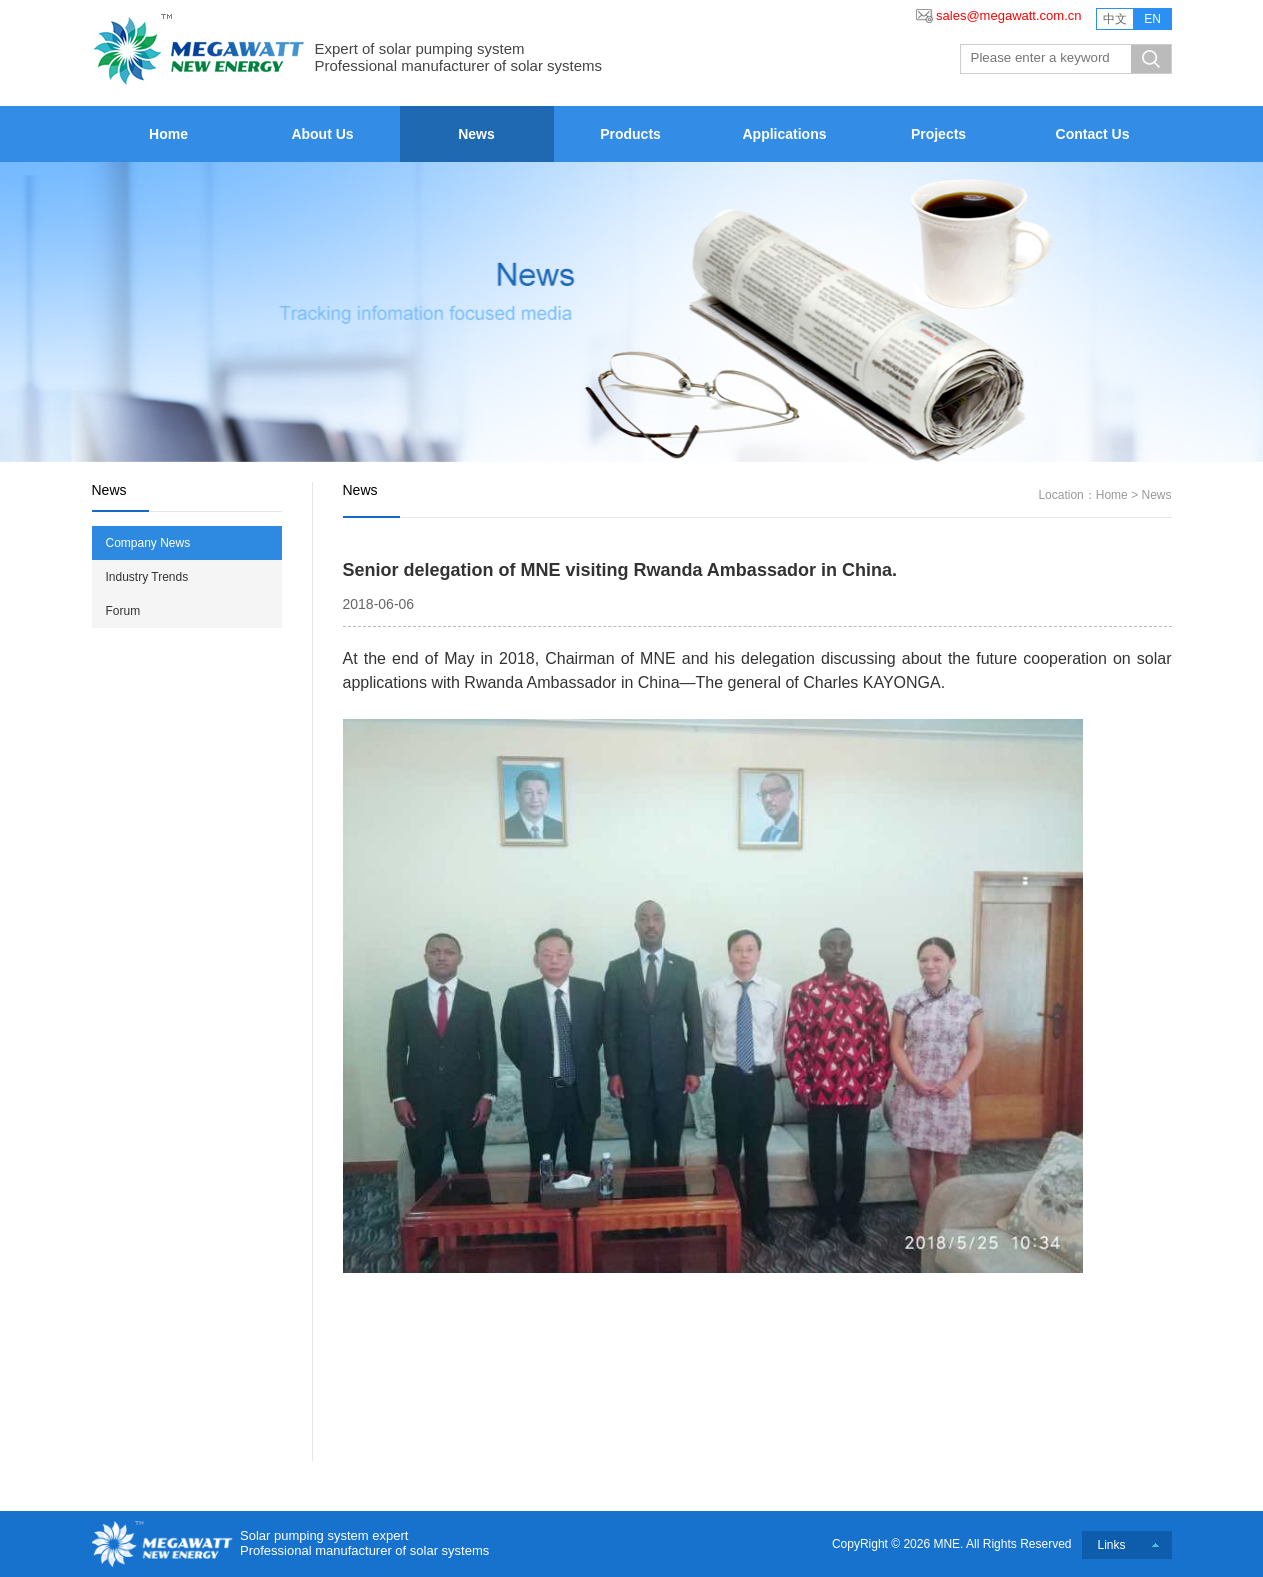  I want to click on EN, so click(1152, 19).